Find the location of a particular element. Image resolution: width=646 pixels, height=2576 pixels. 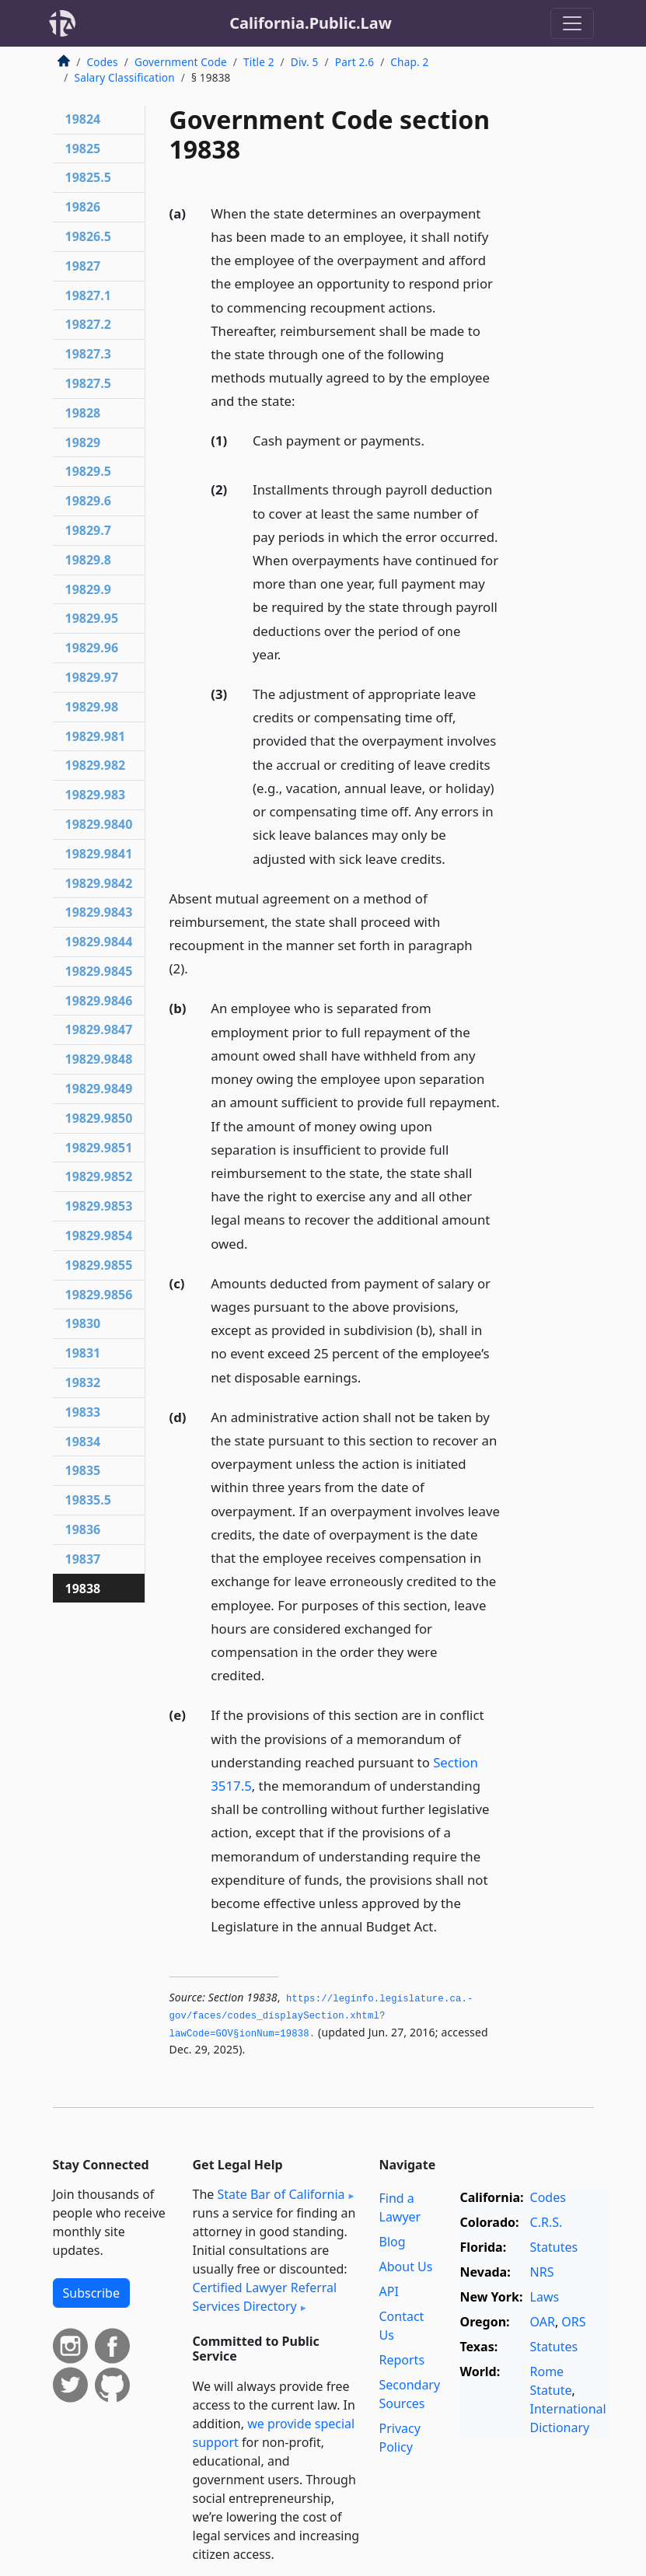

19831 is located at coordinates (83, 1352).